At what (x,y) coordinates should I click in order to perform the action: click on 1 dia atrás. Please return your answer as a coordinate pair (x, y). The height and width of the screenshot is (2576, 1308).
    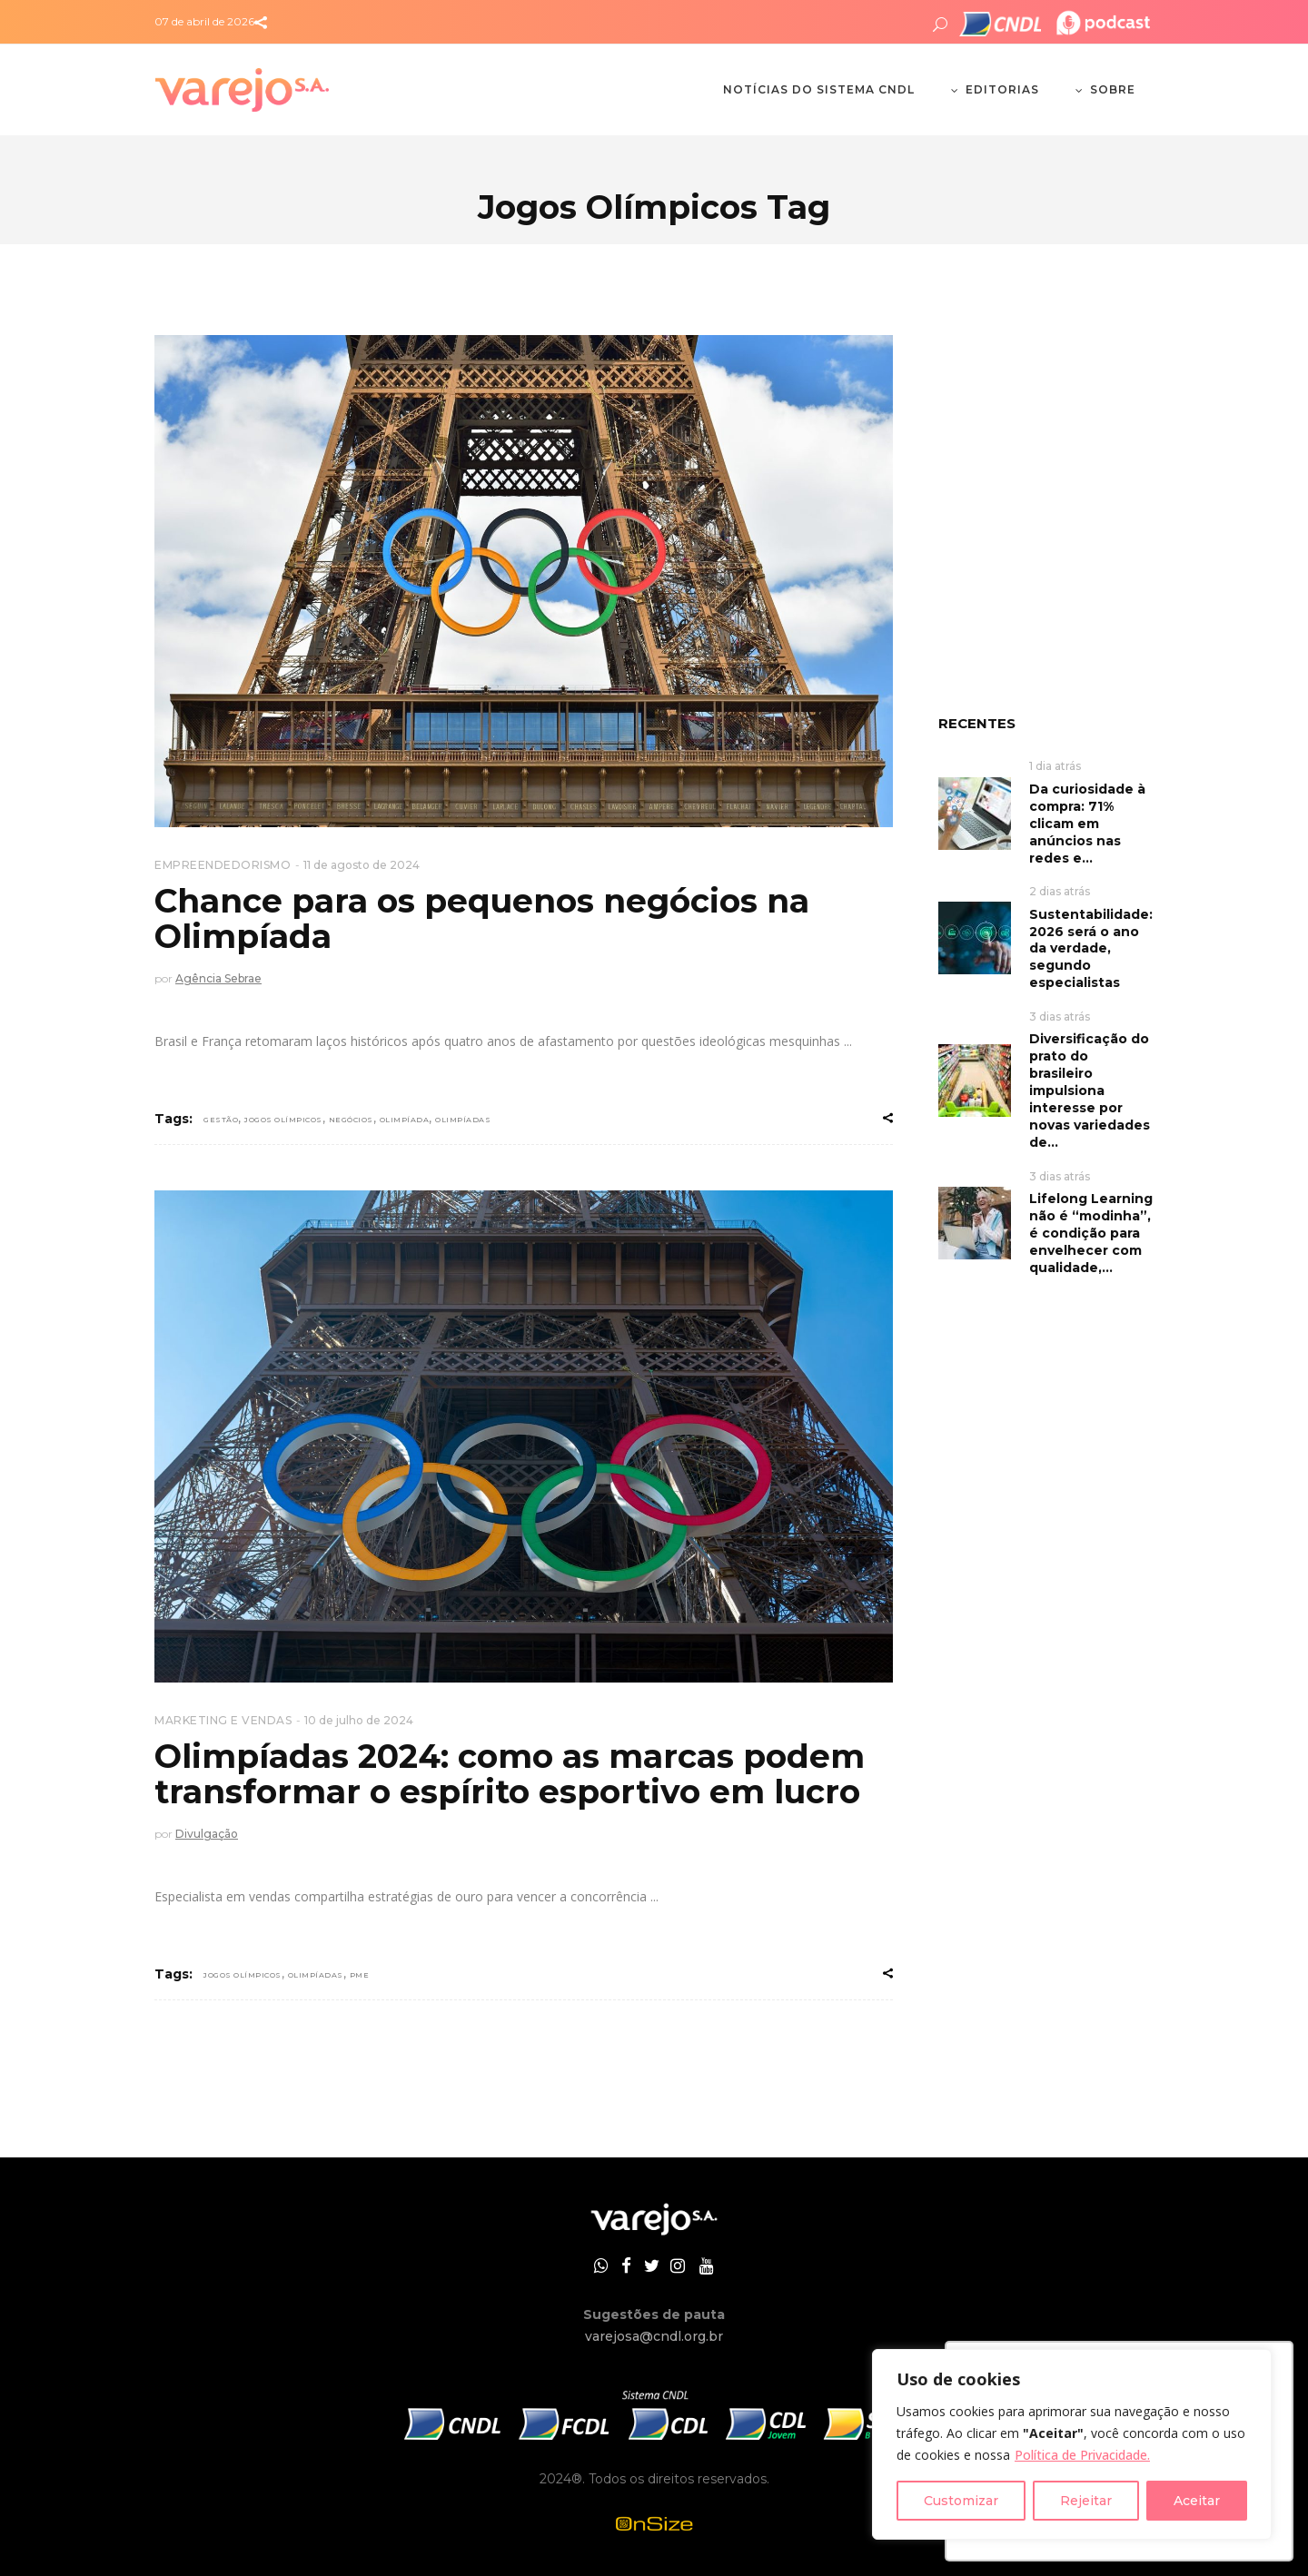
    Looking at the image, I should click on (1055, 766).